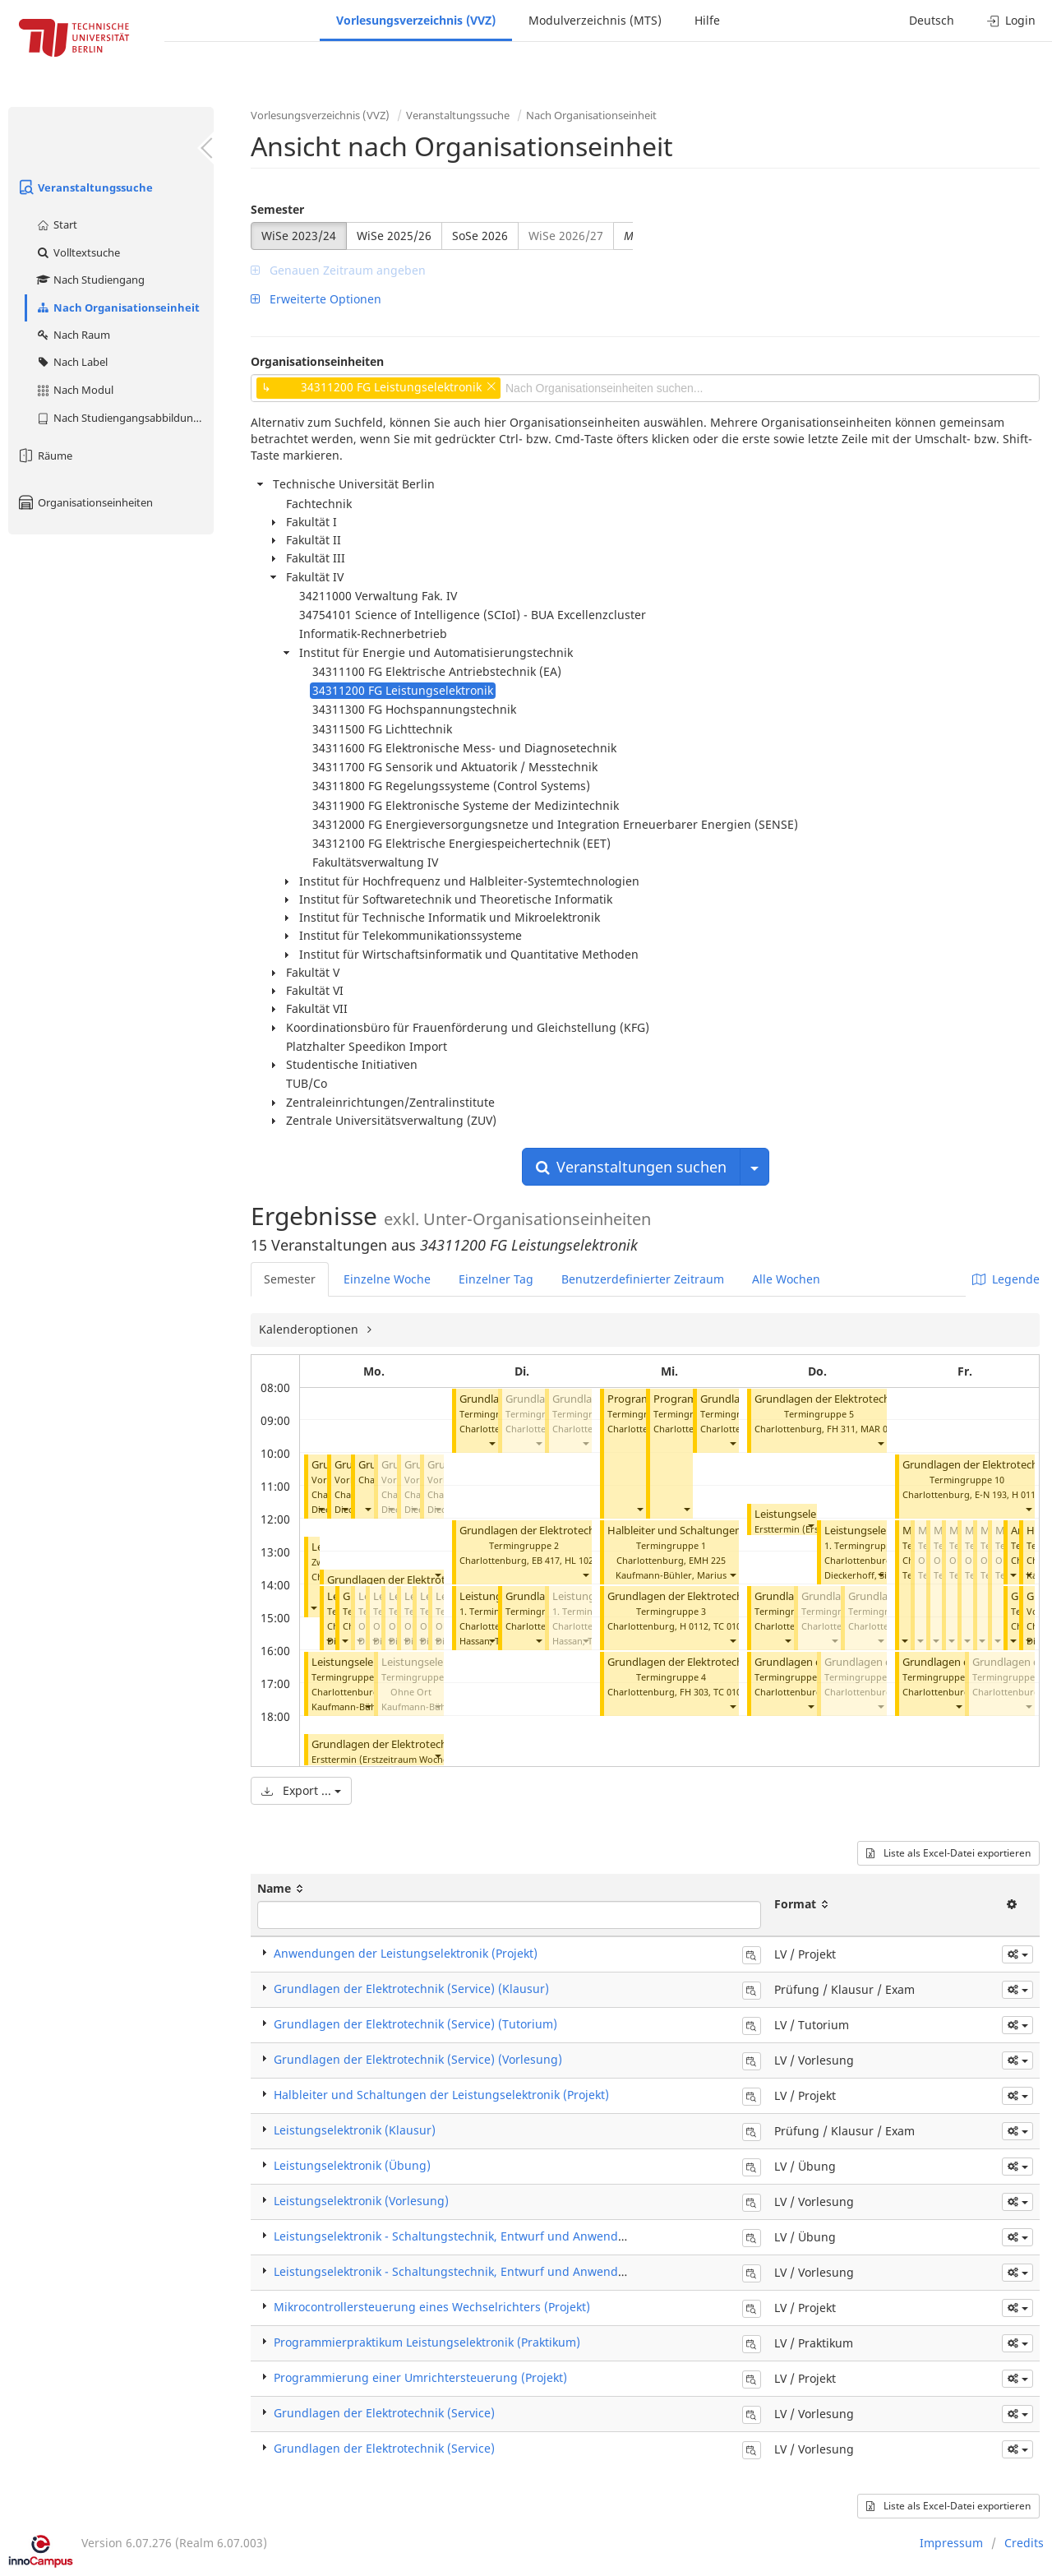 The height and width of the screenshot is (2576, 1052). What do you see at coordinates (579, 1560) in the screenshot?
I see `HL 102` at bounding box center [579, 1560].